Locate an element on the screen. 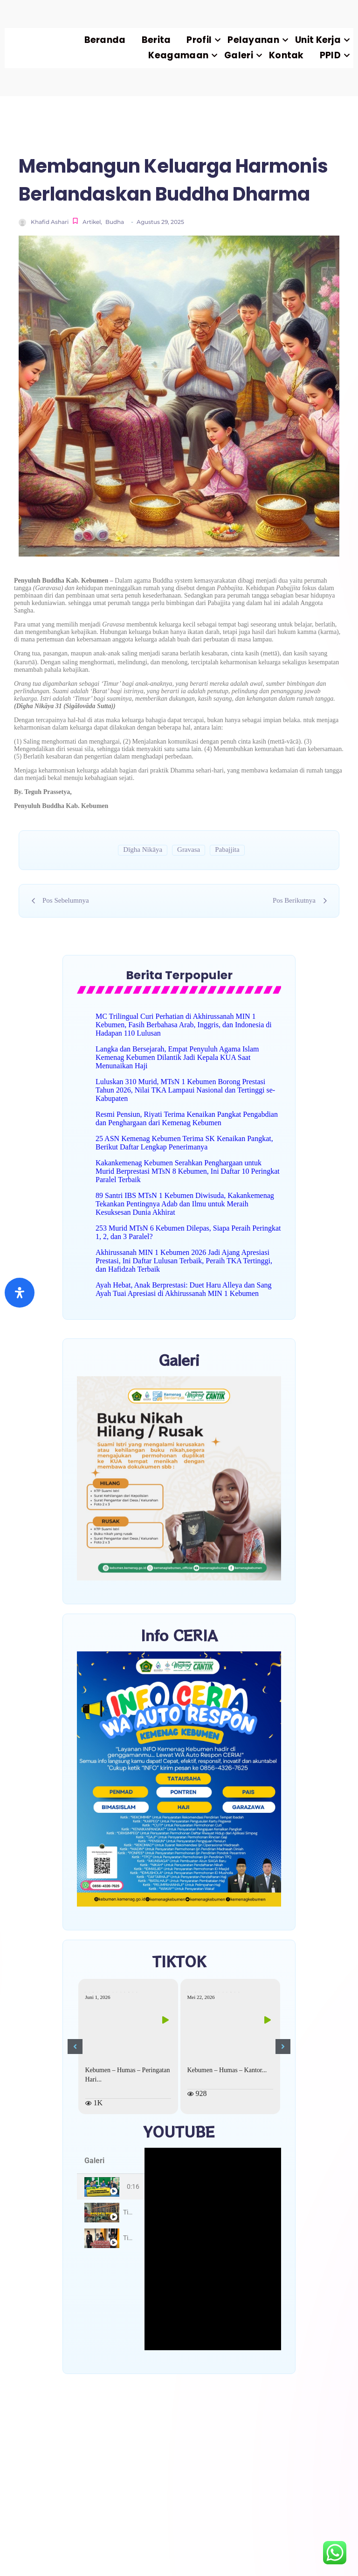 The height and width of the screenshot is (2576, 358). Resmi Pensiun, Riyati Terima Kenaikan Pangkat Pengabdian dan Penghargaan dari Kemenag Kebumen is located at coordinates (187, 1118).